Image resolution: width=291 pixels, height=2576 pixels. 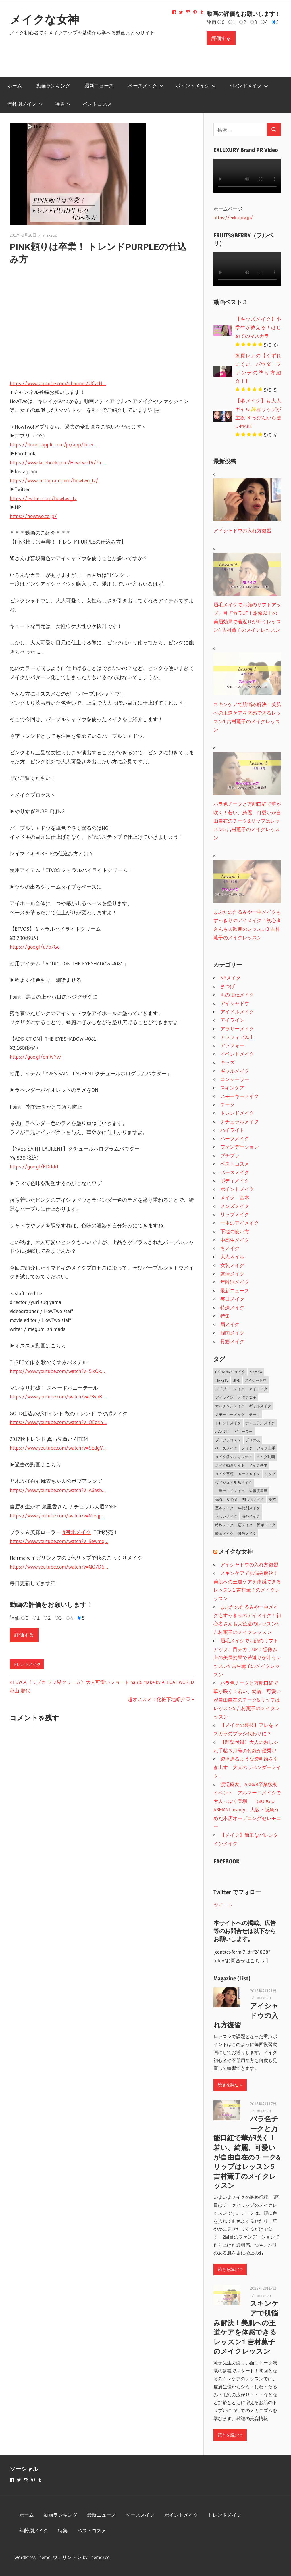 I want to click on 基本 [基本 (3個の項目)], so click(x=272, y=1499).